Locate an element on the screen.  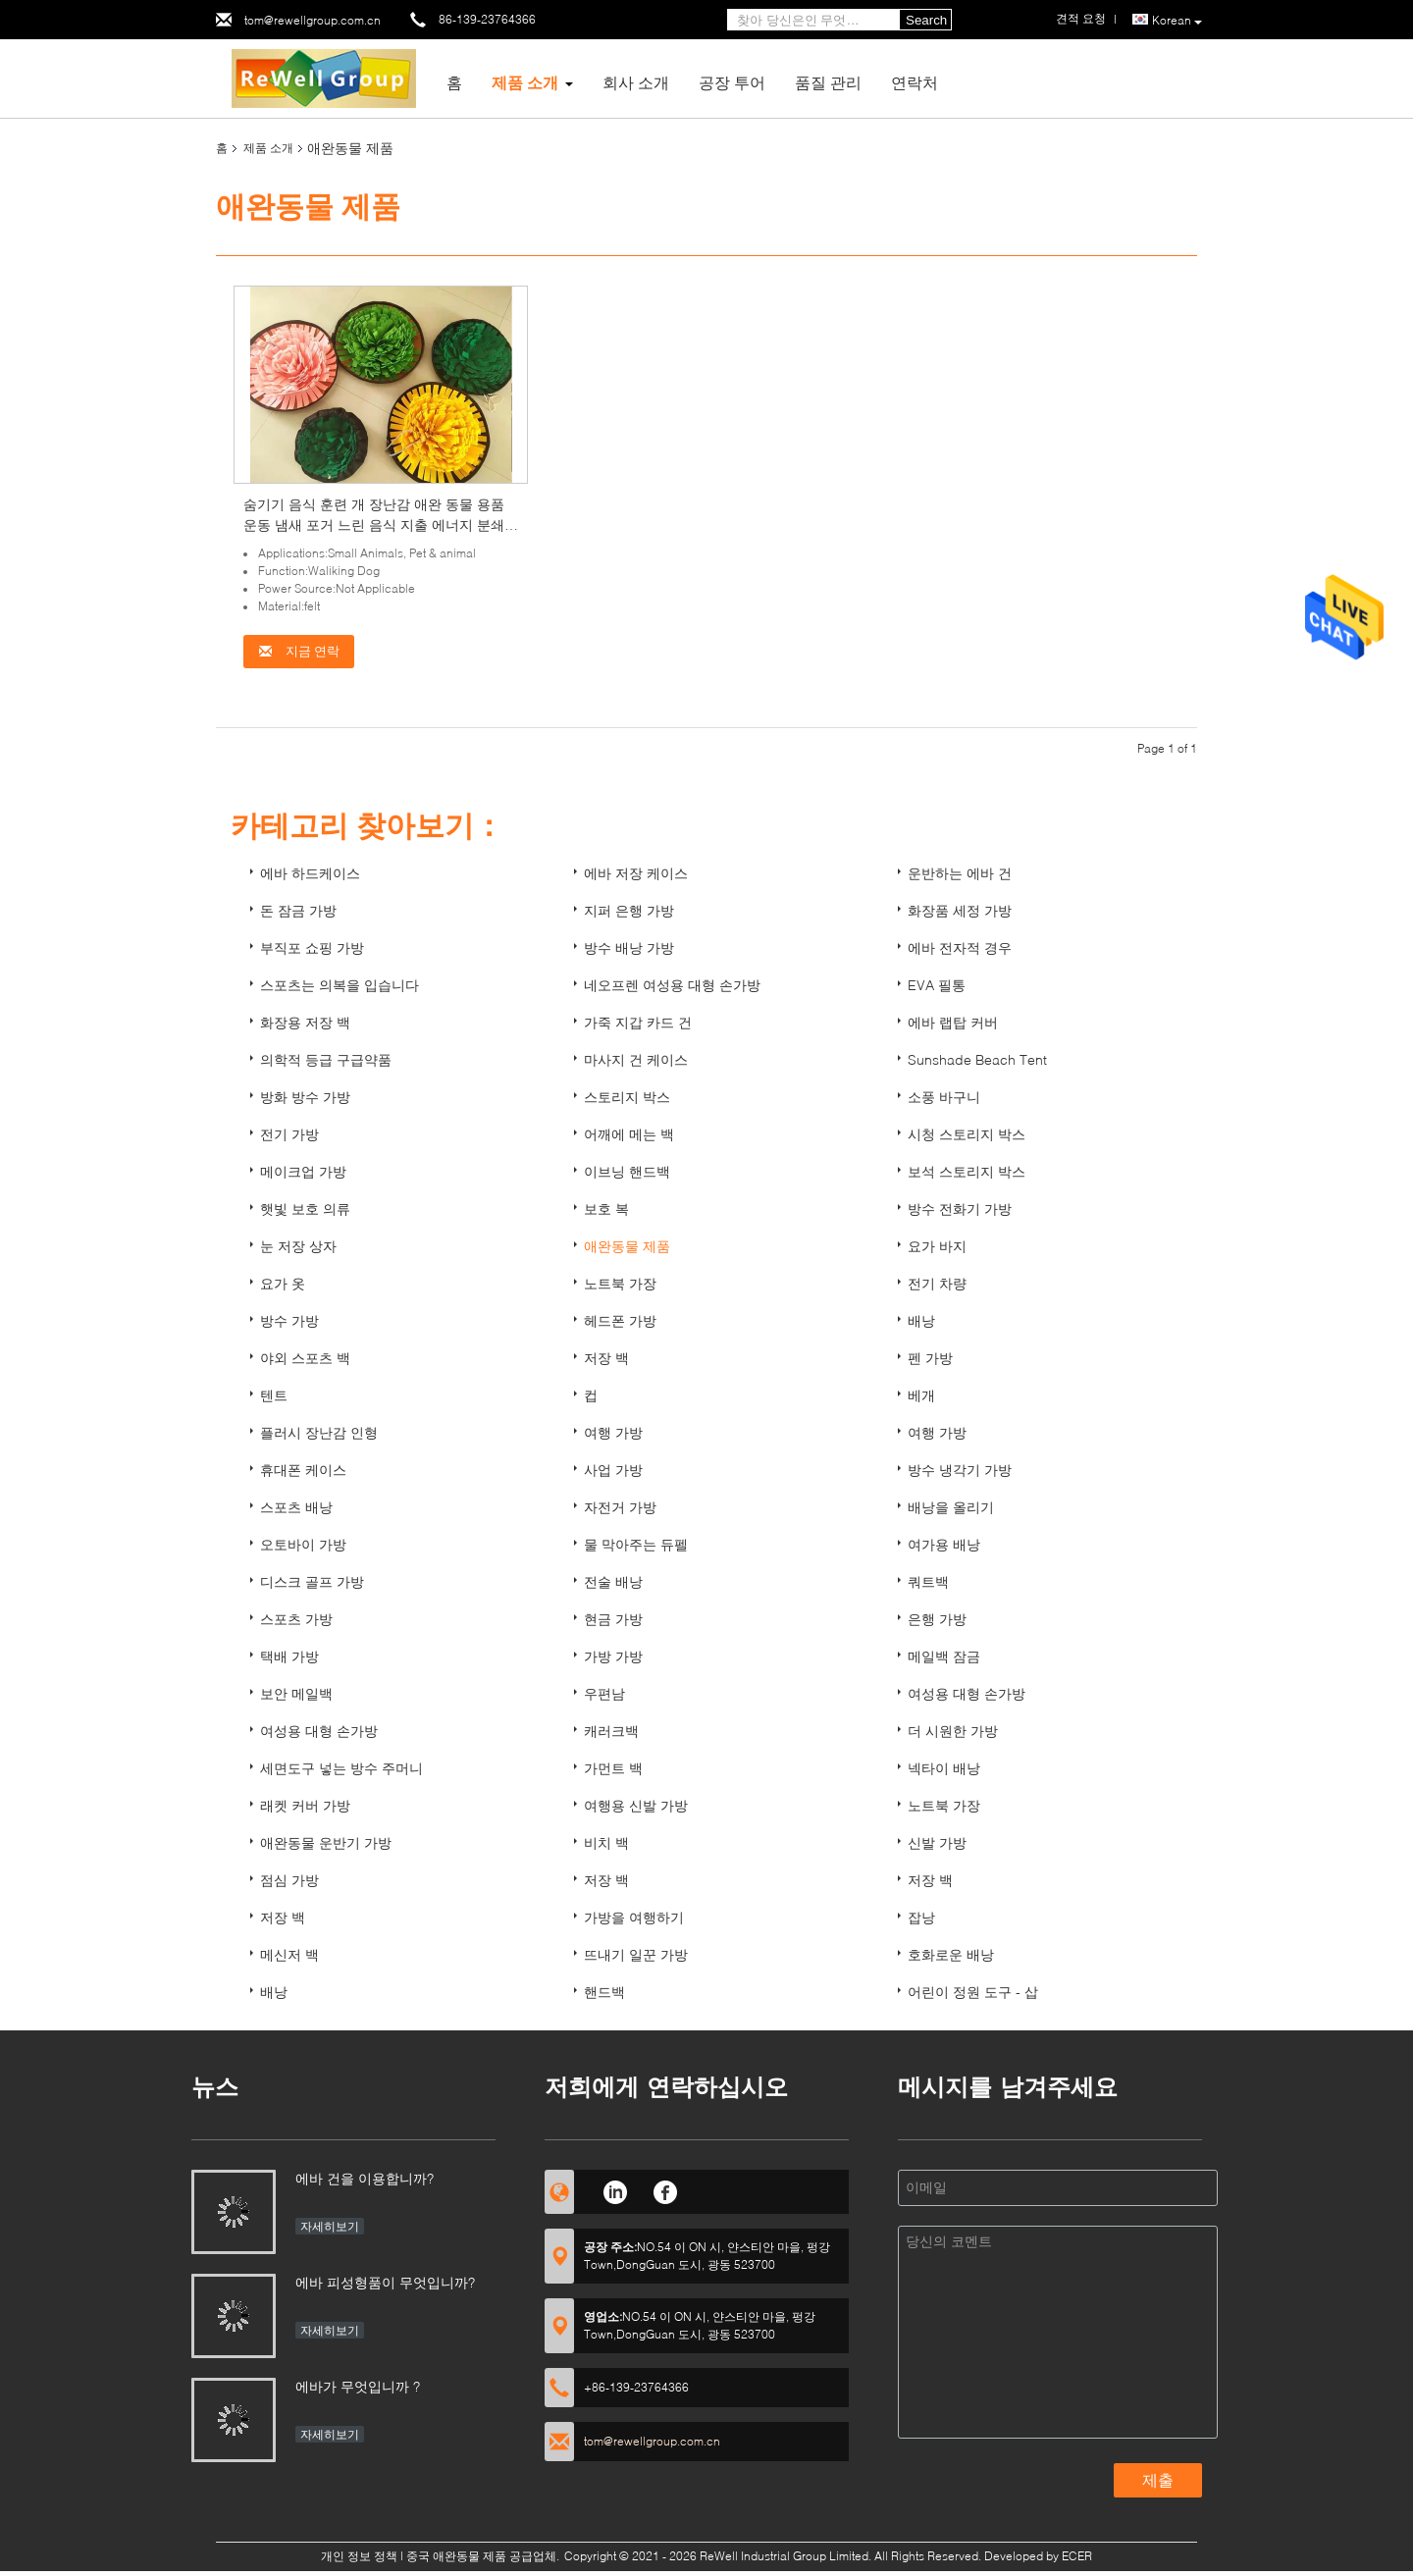
Korean is located at coordinates (1177, 20).